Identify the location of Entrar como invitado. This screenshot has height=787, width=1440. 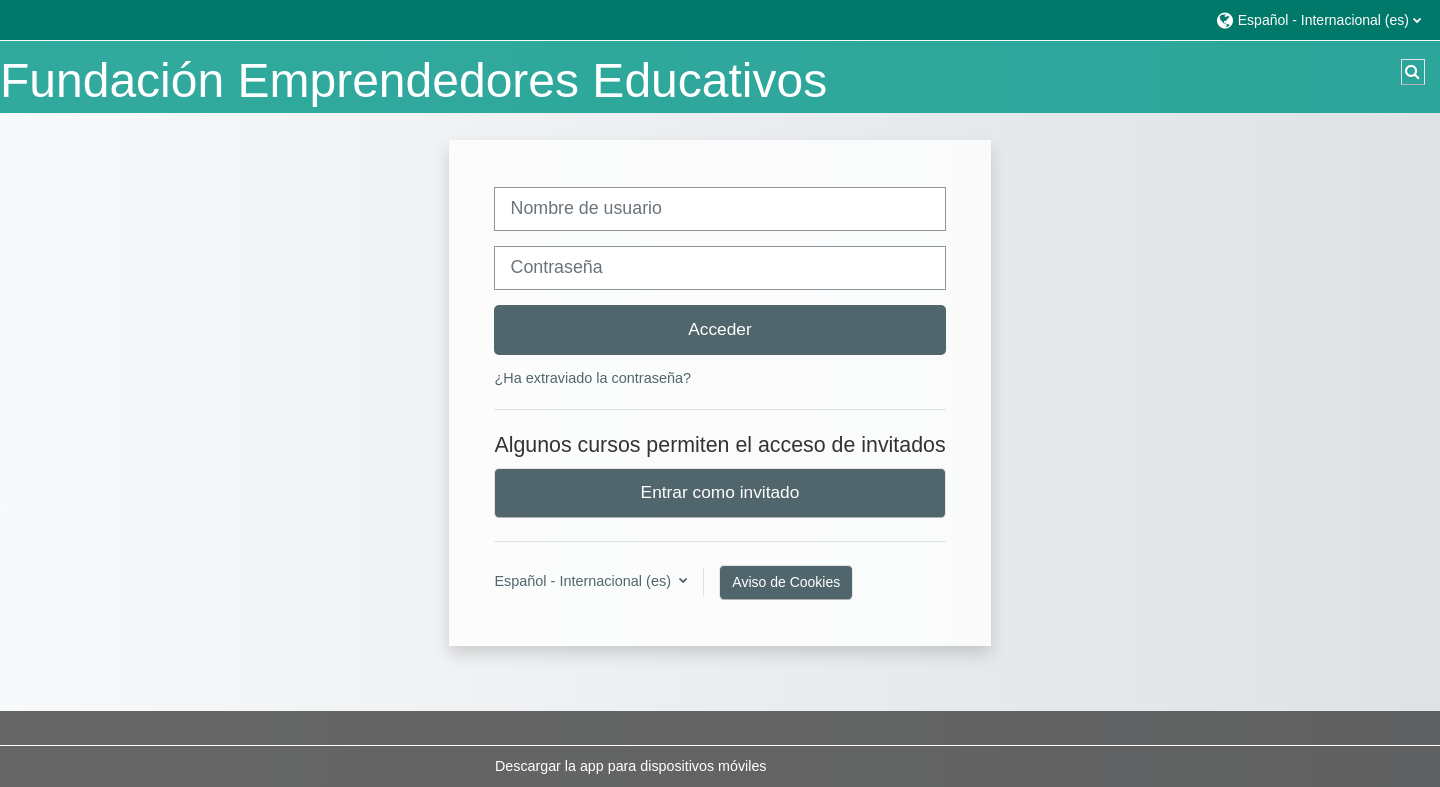
(720, 492).